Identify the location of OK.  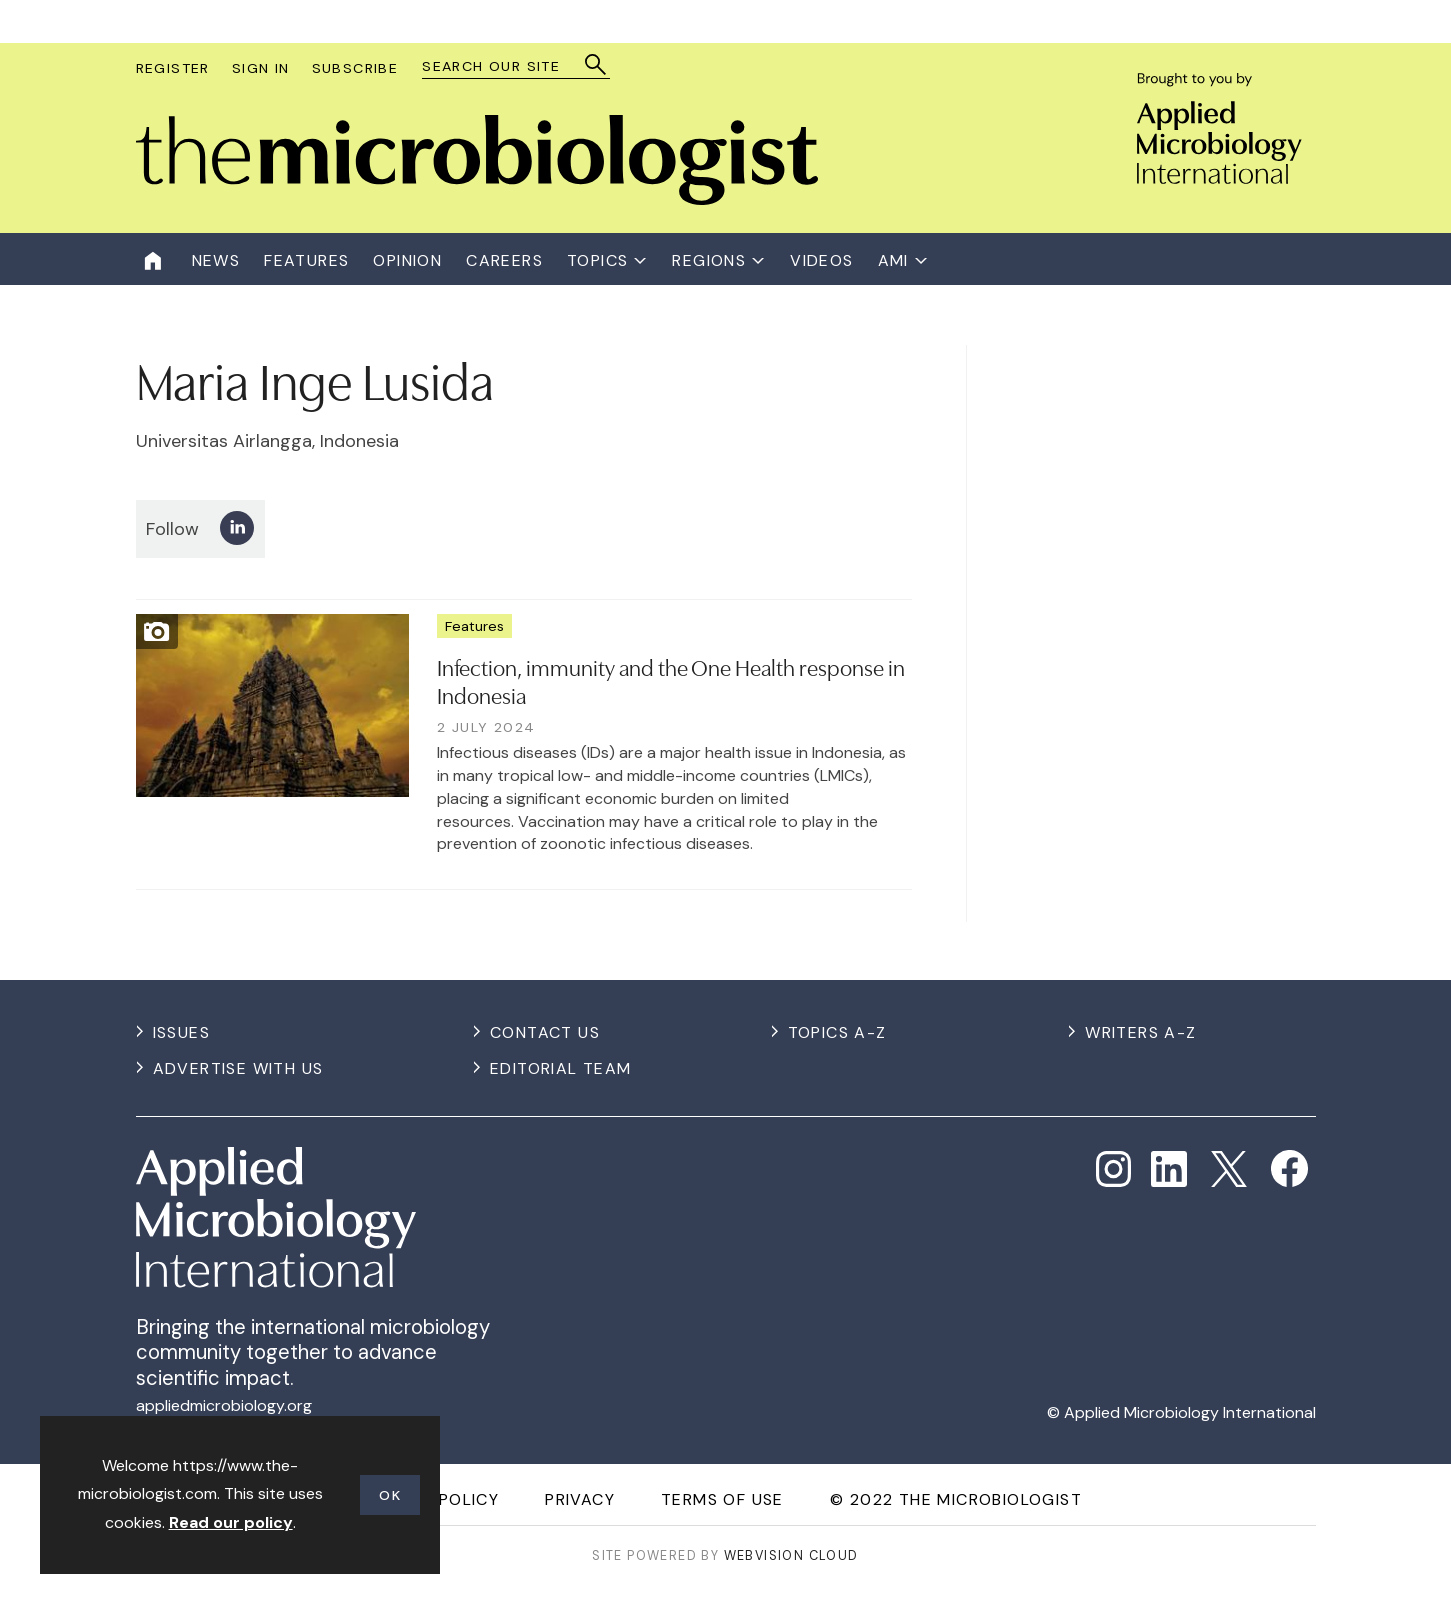
(390, 1495).